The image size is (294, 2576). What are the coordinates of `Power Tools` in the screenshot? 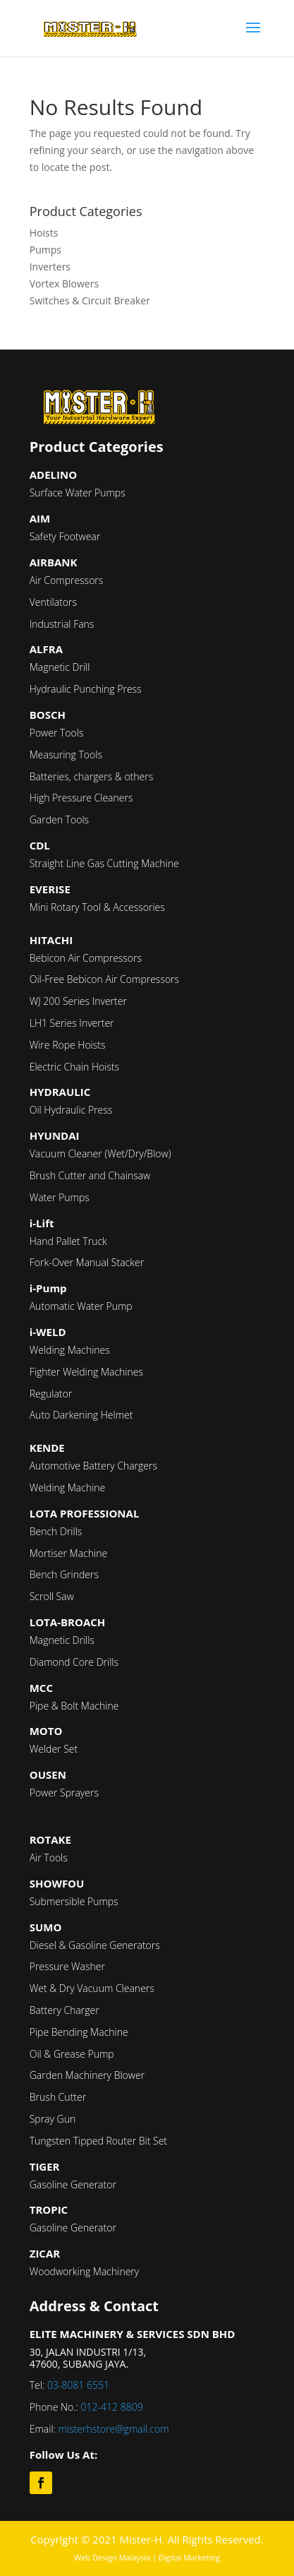 It's located at (57, 732).